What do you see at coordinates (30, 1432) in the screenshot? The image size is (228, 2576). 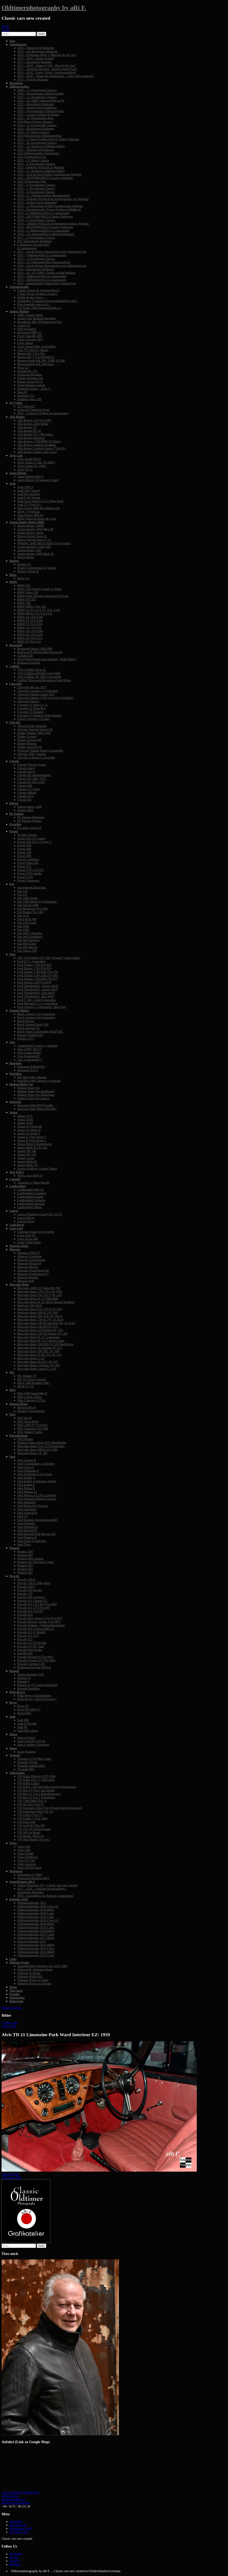 I see `NSU Wankel Spider` at bounding box center [30, 1432].